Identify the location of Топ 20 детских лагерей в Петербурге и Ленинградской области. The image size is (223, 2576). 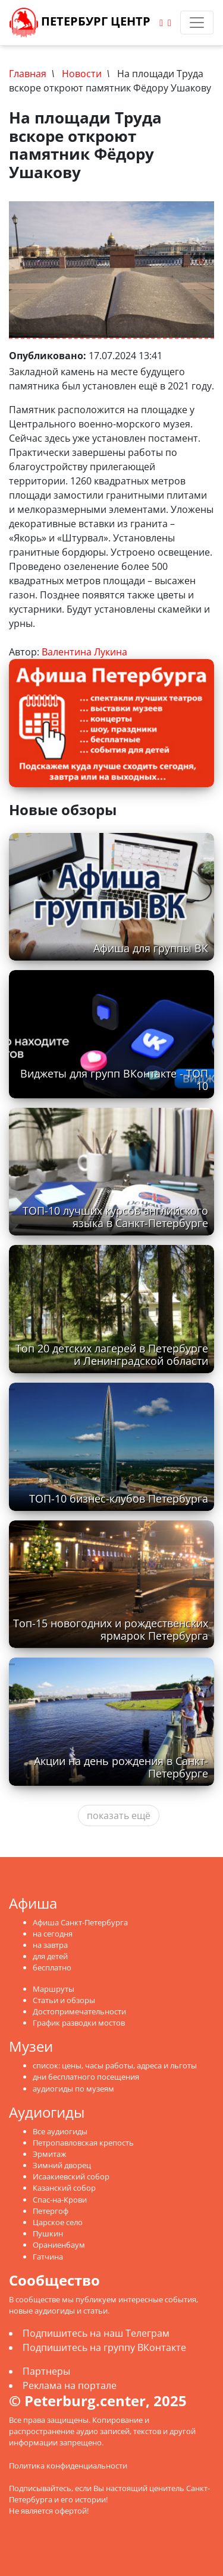
(111, 1354).